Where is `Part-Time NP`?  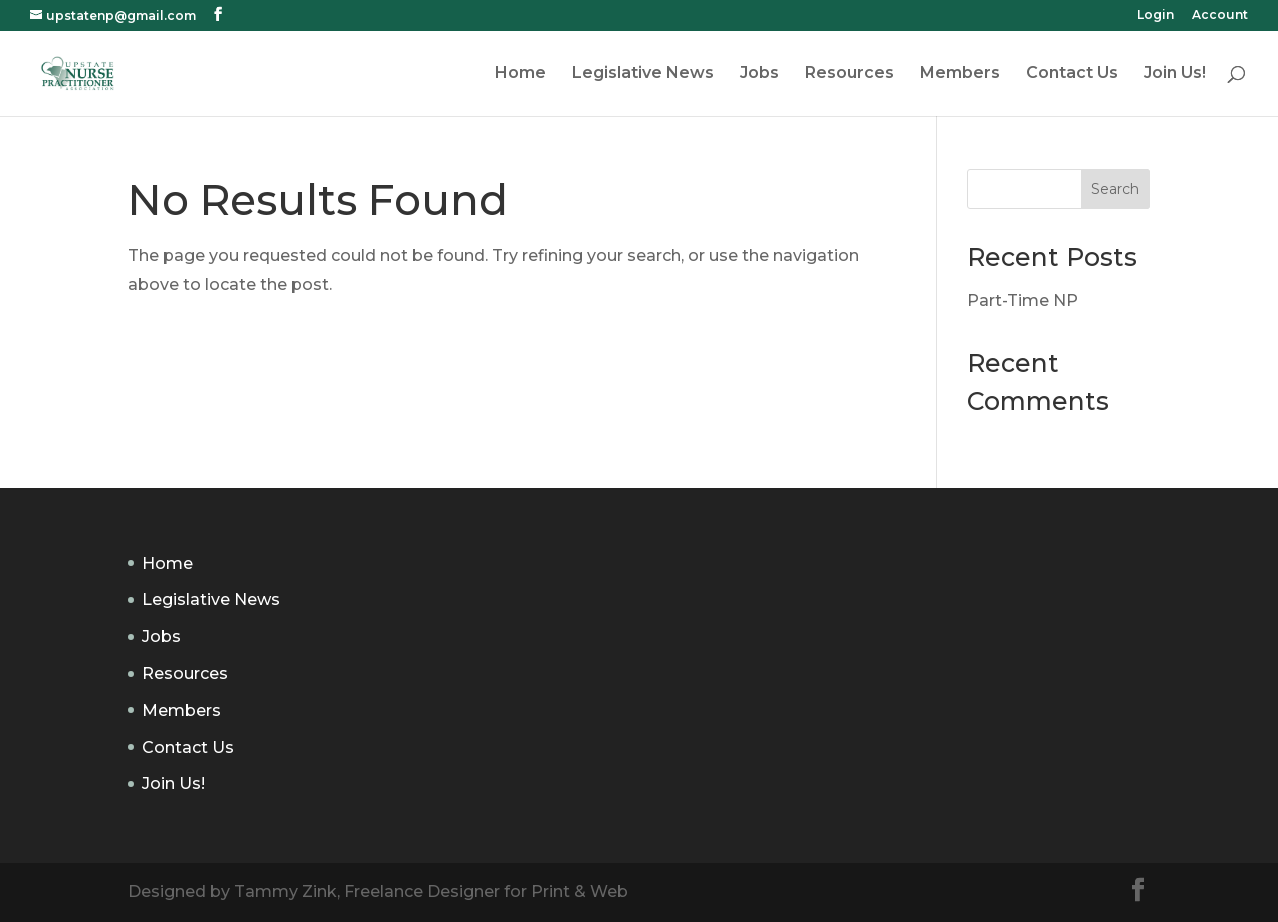 Part-Time NP is located at coordinates (1022, 300).